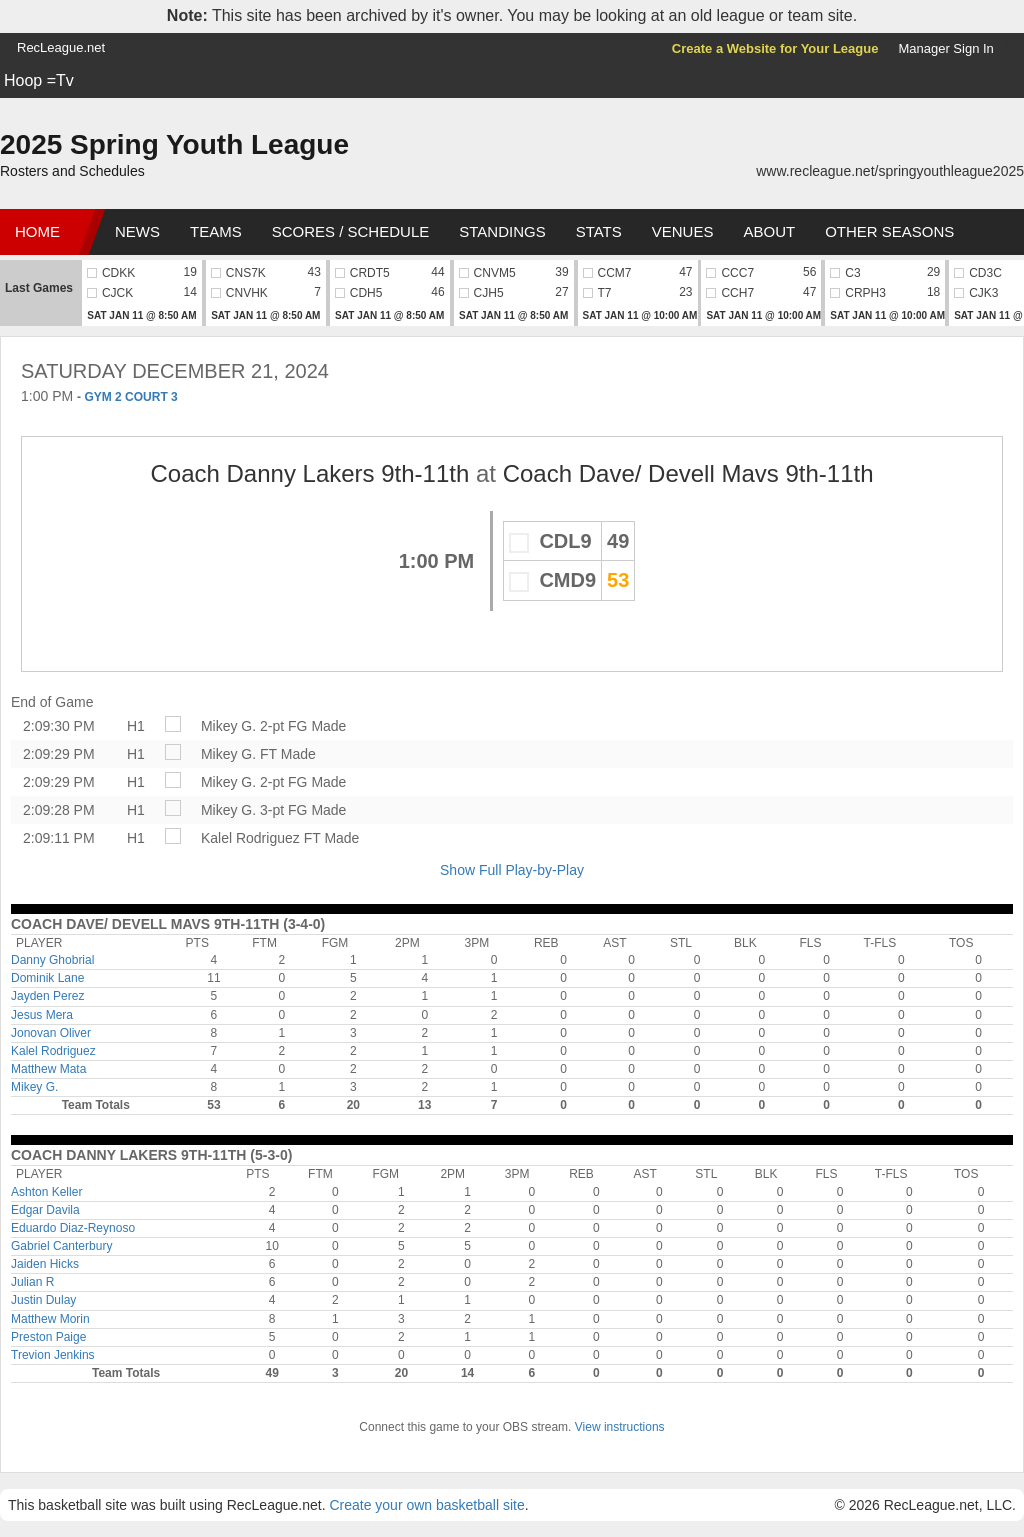  I want to click on Jayden Perez, so click(47, 996).